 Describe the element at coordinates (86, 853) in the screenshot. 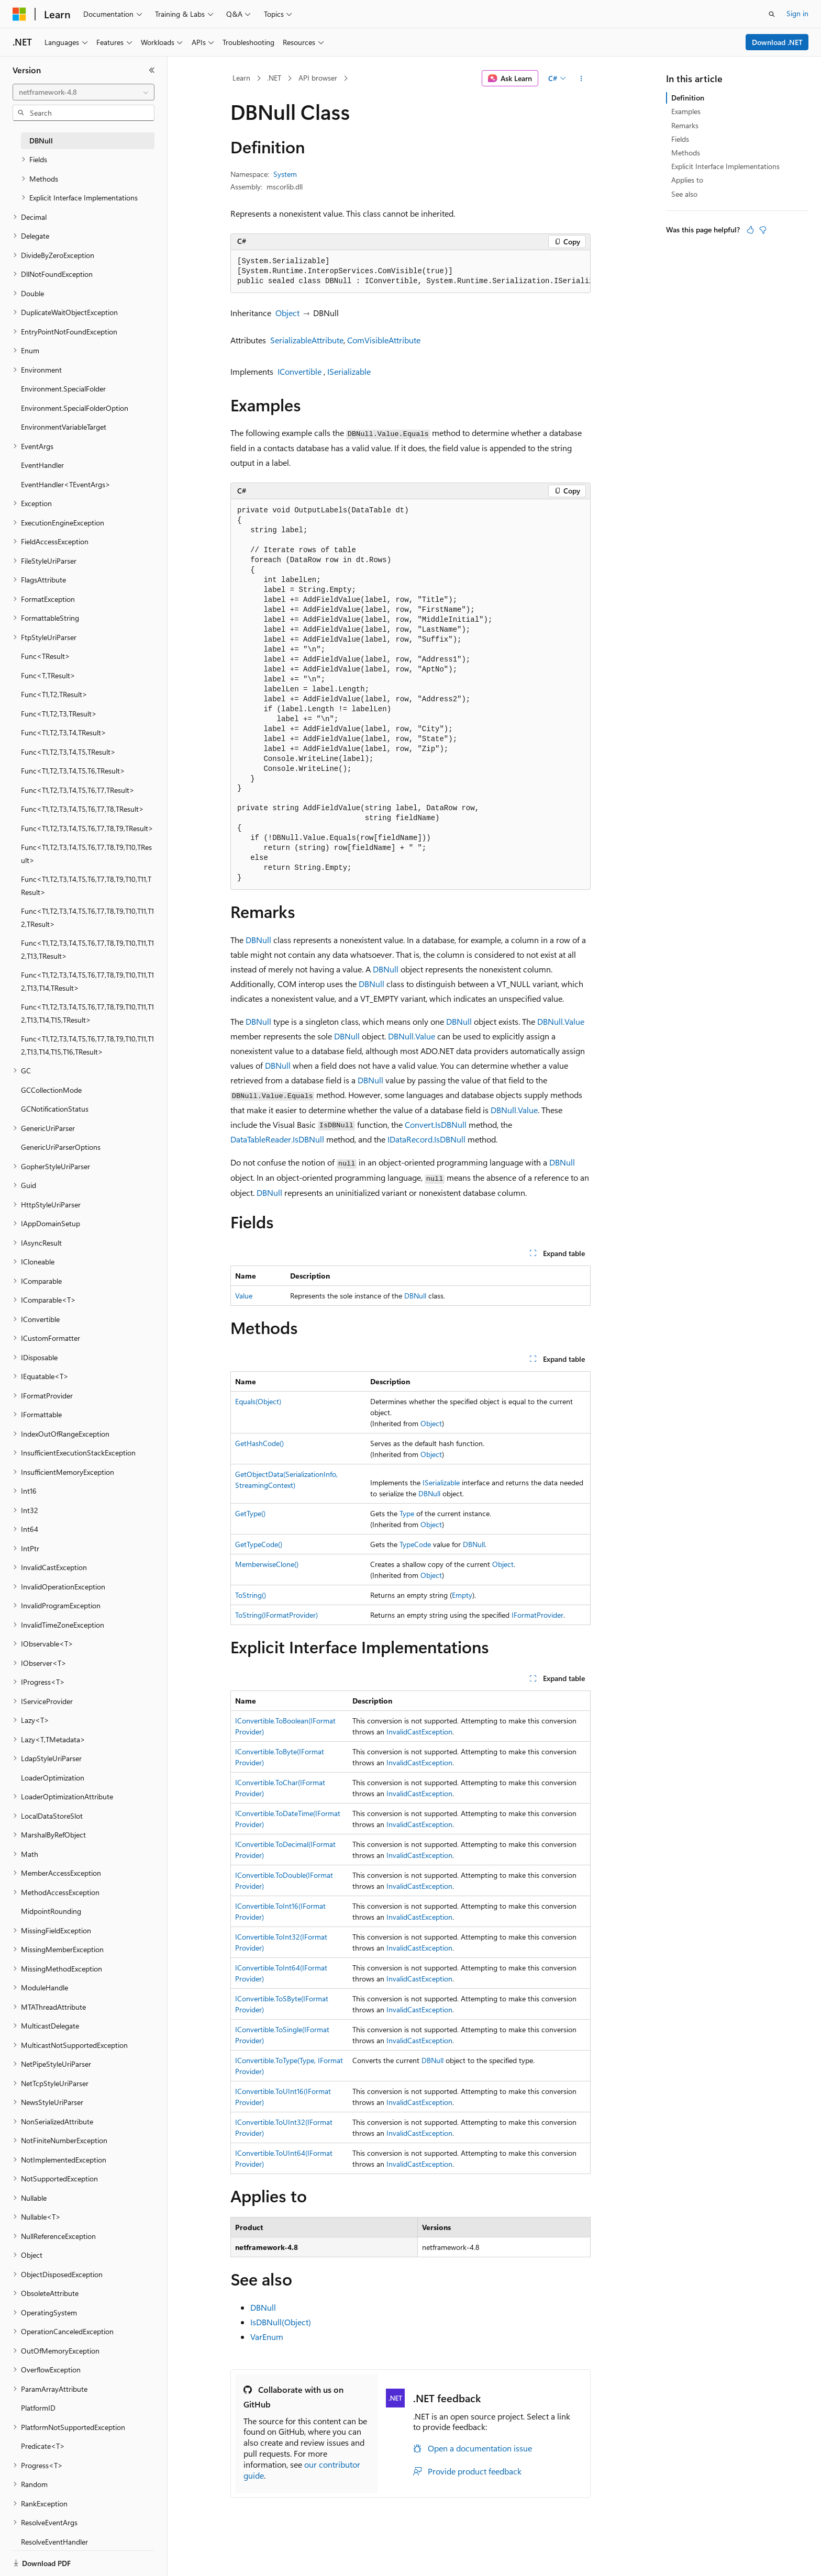

I see `Func<T1,T2,T3,T4,T5,T6,T7,T8,T9,T10,TResult> [treeitem]` at that location.